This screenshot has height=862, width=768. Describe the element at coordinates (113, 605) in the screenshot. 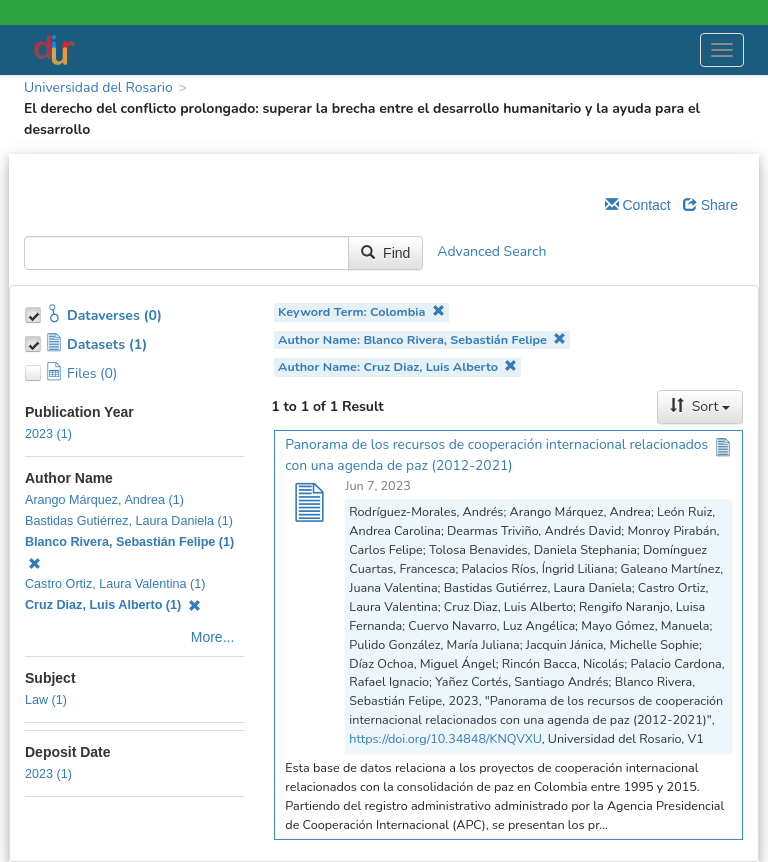

I see `Cruz Diaz, Luis Alberto (1)` at that location.